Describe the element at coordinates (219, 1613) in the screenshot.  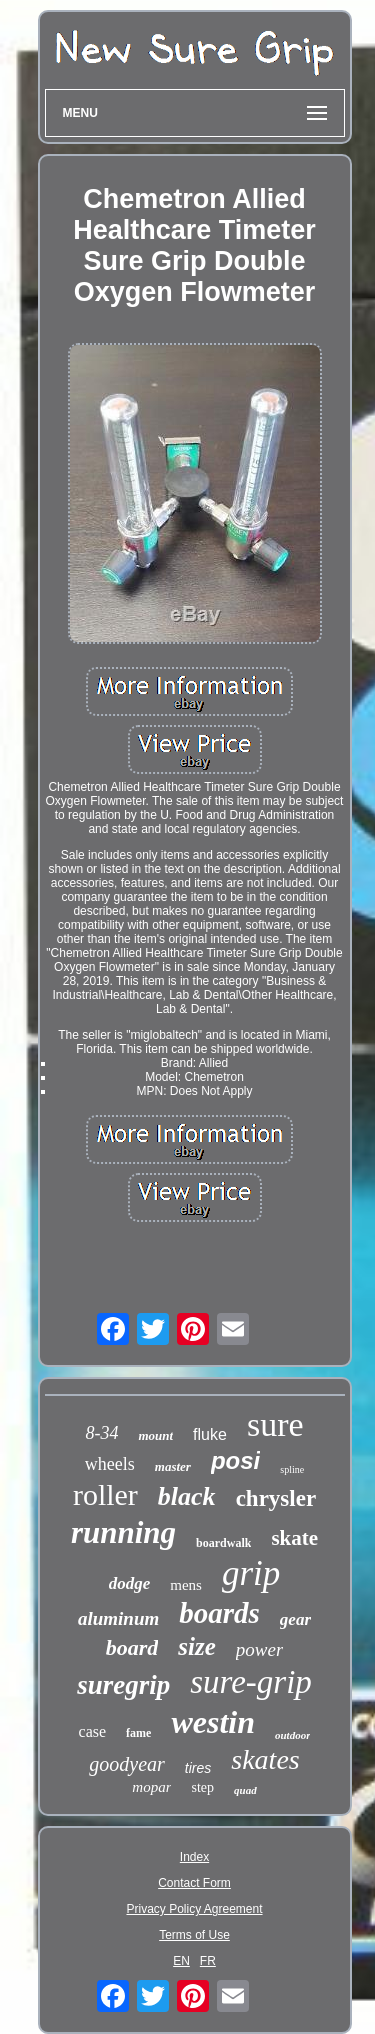
I see `boards` at that location.